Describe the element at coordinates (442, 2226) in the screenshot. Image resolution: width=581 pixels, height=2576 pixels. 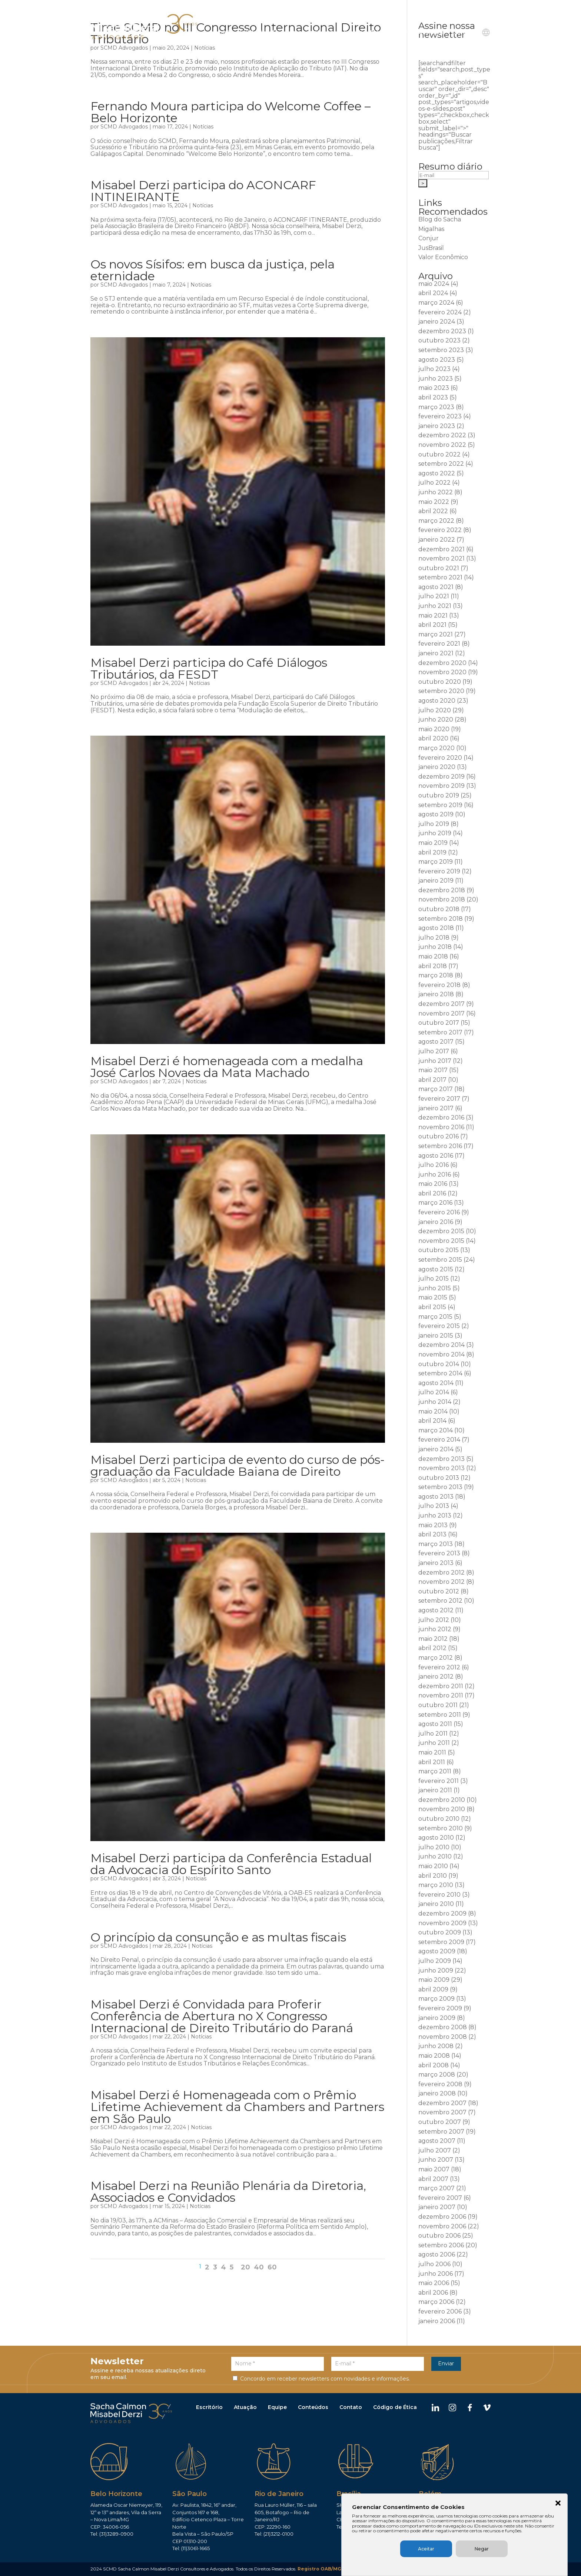
I see `novembro 2006` at that location.